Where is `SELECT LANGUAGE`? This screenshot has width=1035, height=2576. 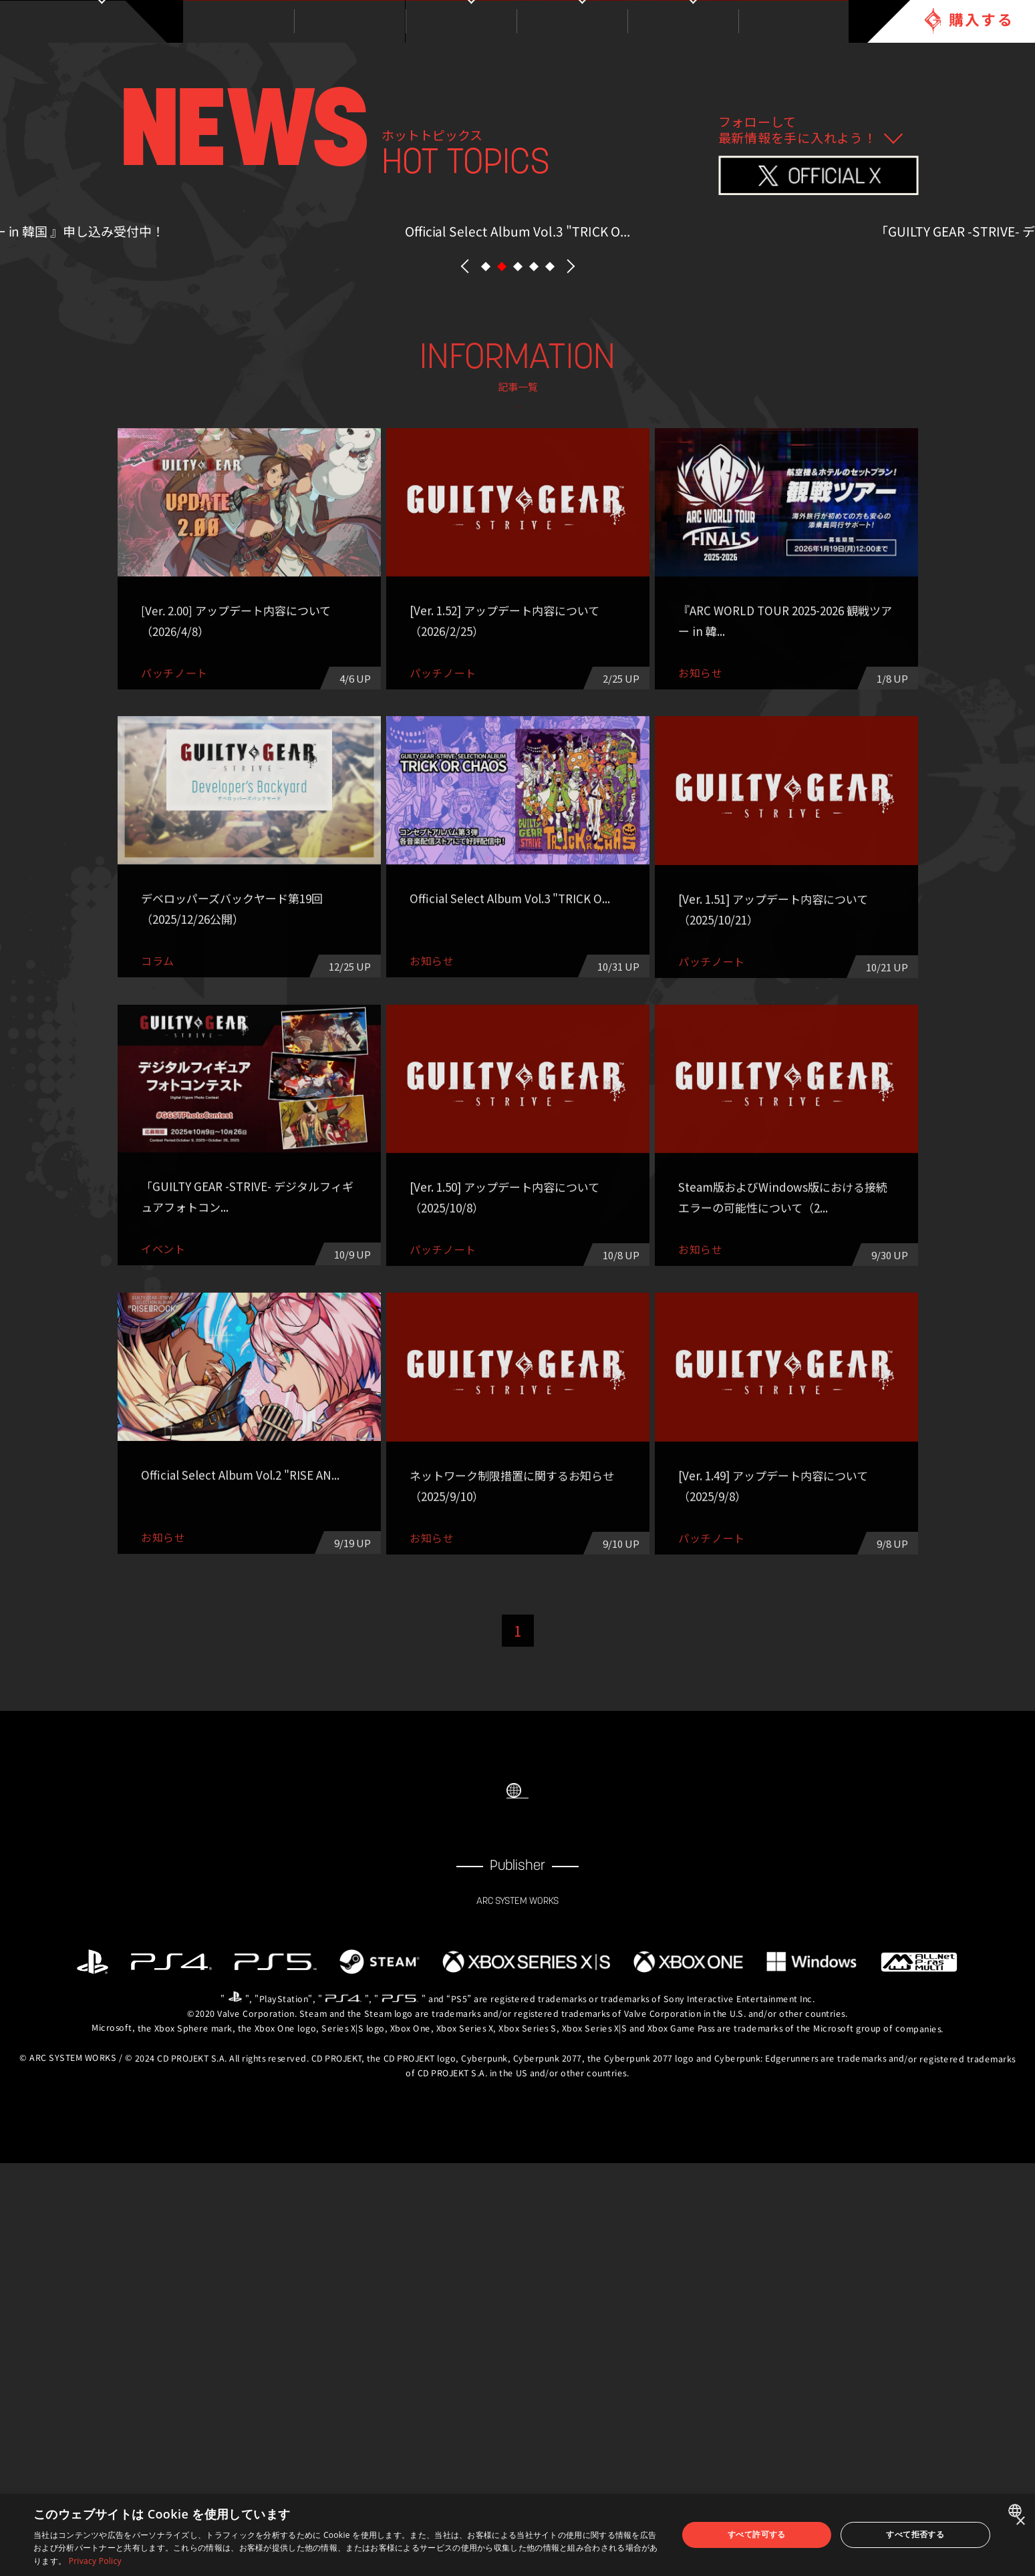 SELECT LANGUAGE is located at coordinates (517, 2168).